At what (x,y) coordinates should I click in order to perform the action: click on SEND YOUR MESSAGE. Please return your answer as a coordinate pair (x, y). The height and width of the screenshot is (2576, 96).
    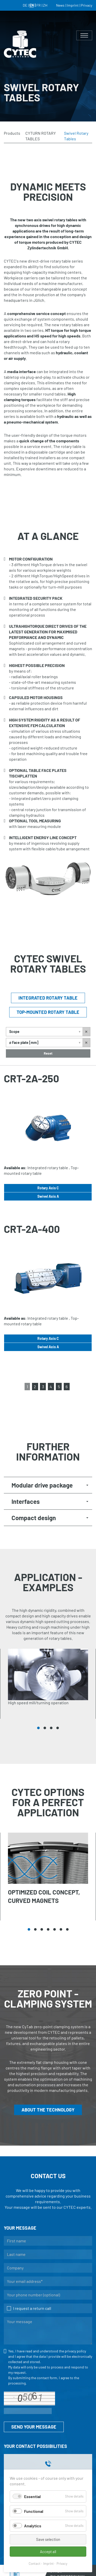
    Looking at the image, I should click on (33, 2427).